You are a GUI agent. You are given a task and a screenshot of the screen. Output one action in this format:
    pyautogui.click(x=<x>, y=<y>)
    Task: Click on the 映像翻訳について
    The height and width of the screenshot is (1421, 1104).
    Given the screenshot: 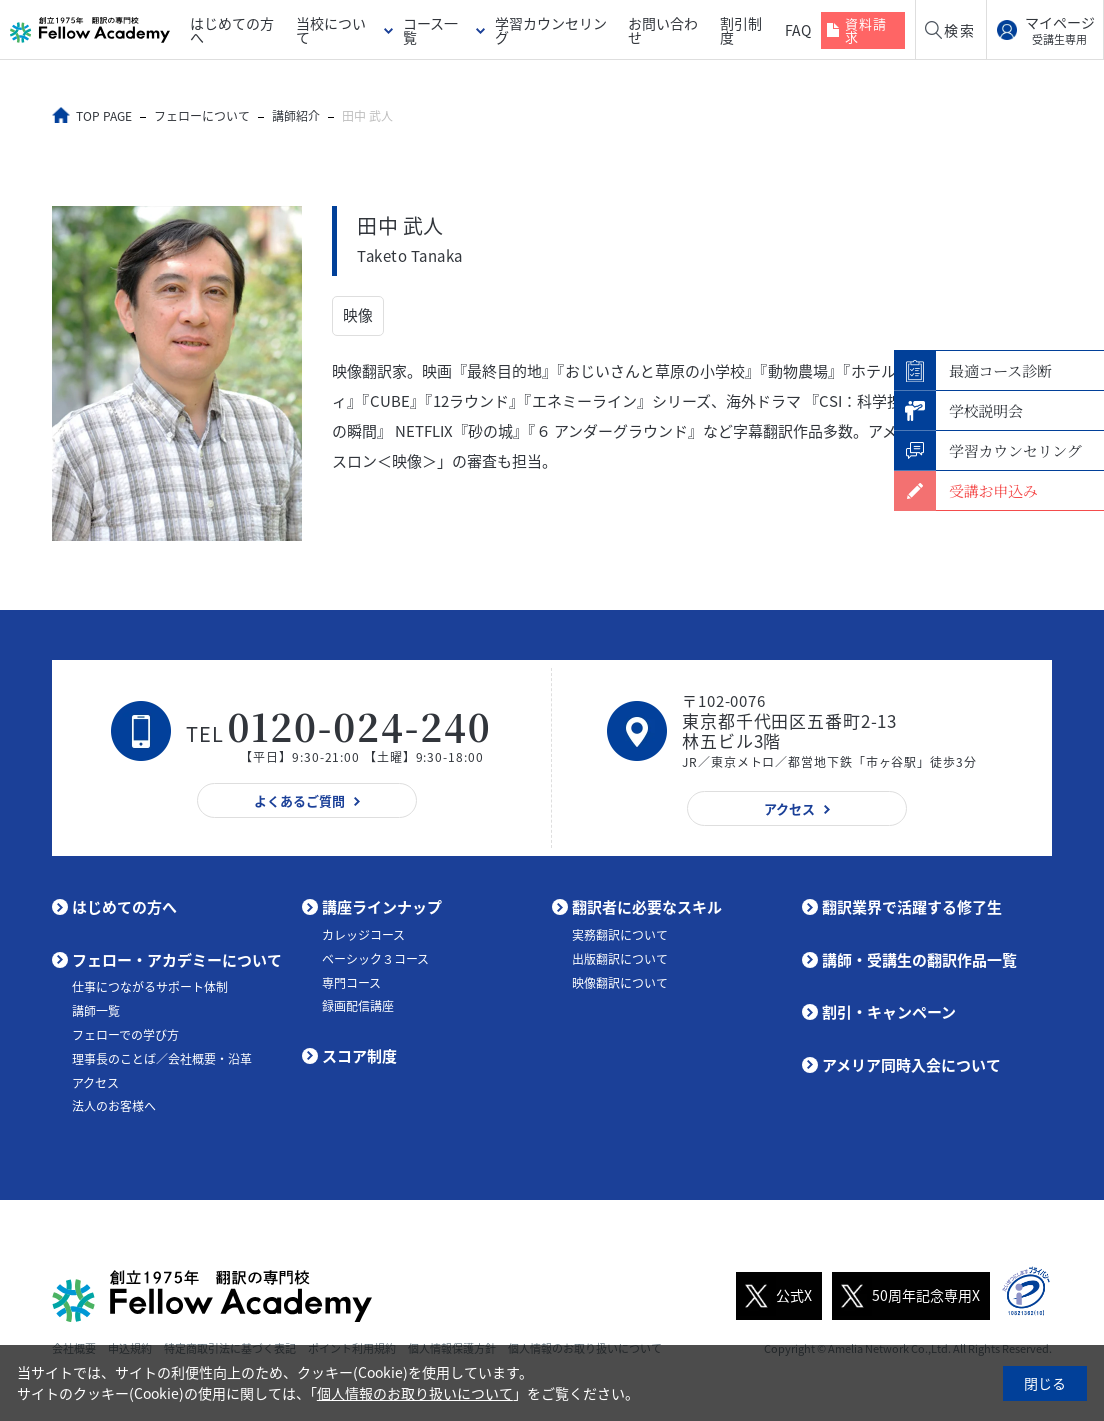 What is the action you would take?
    pyautogui.click(x=620, y=982)
    